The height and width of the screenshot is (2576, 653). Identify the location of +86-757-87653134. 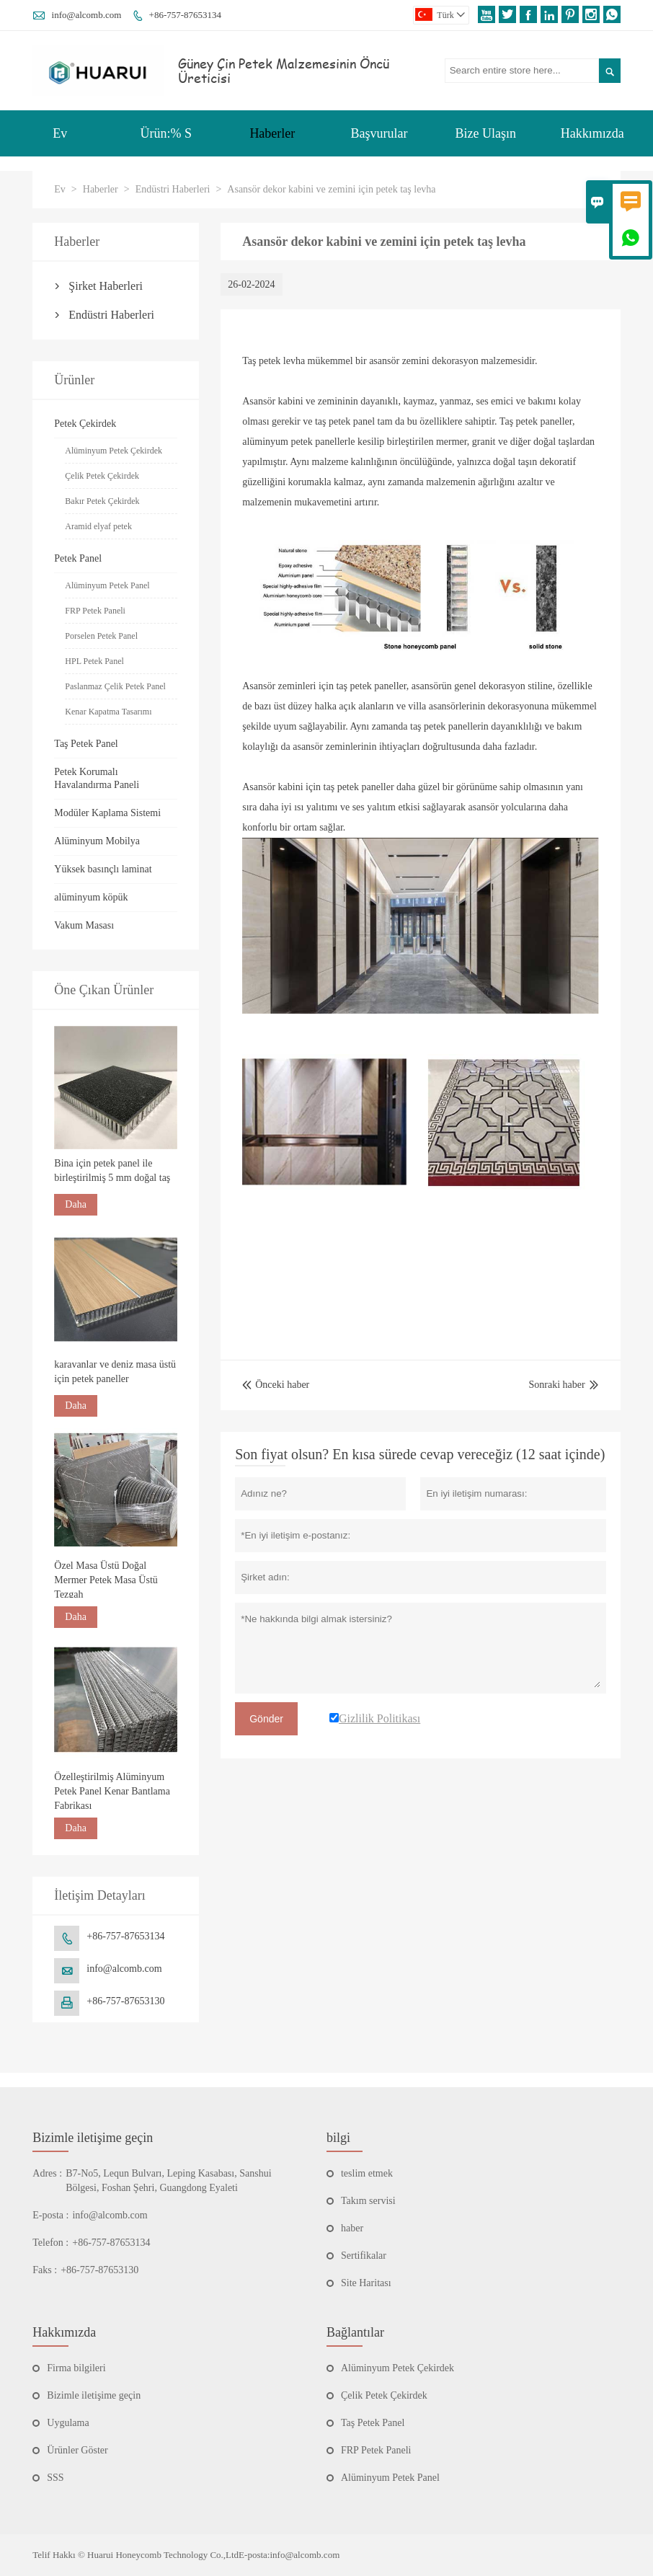
(185, 14).